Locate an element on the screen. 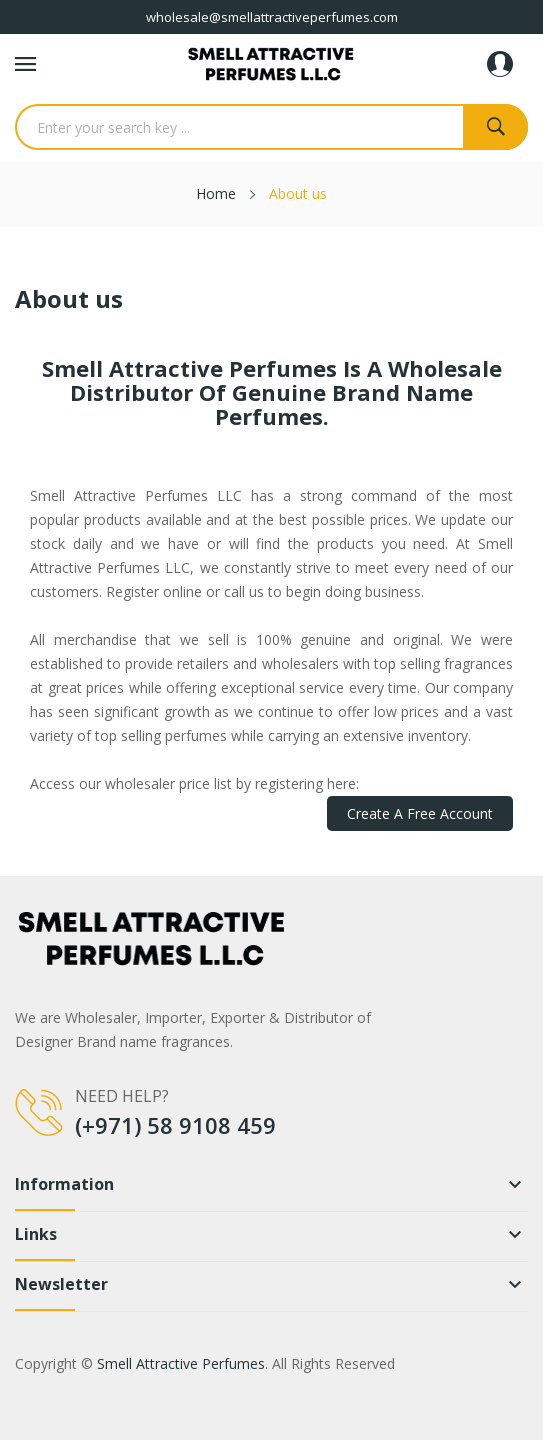  Smell Attractive Perfumes is located at coordinates (181, 1363).